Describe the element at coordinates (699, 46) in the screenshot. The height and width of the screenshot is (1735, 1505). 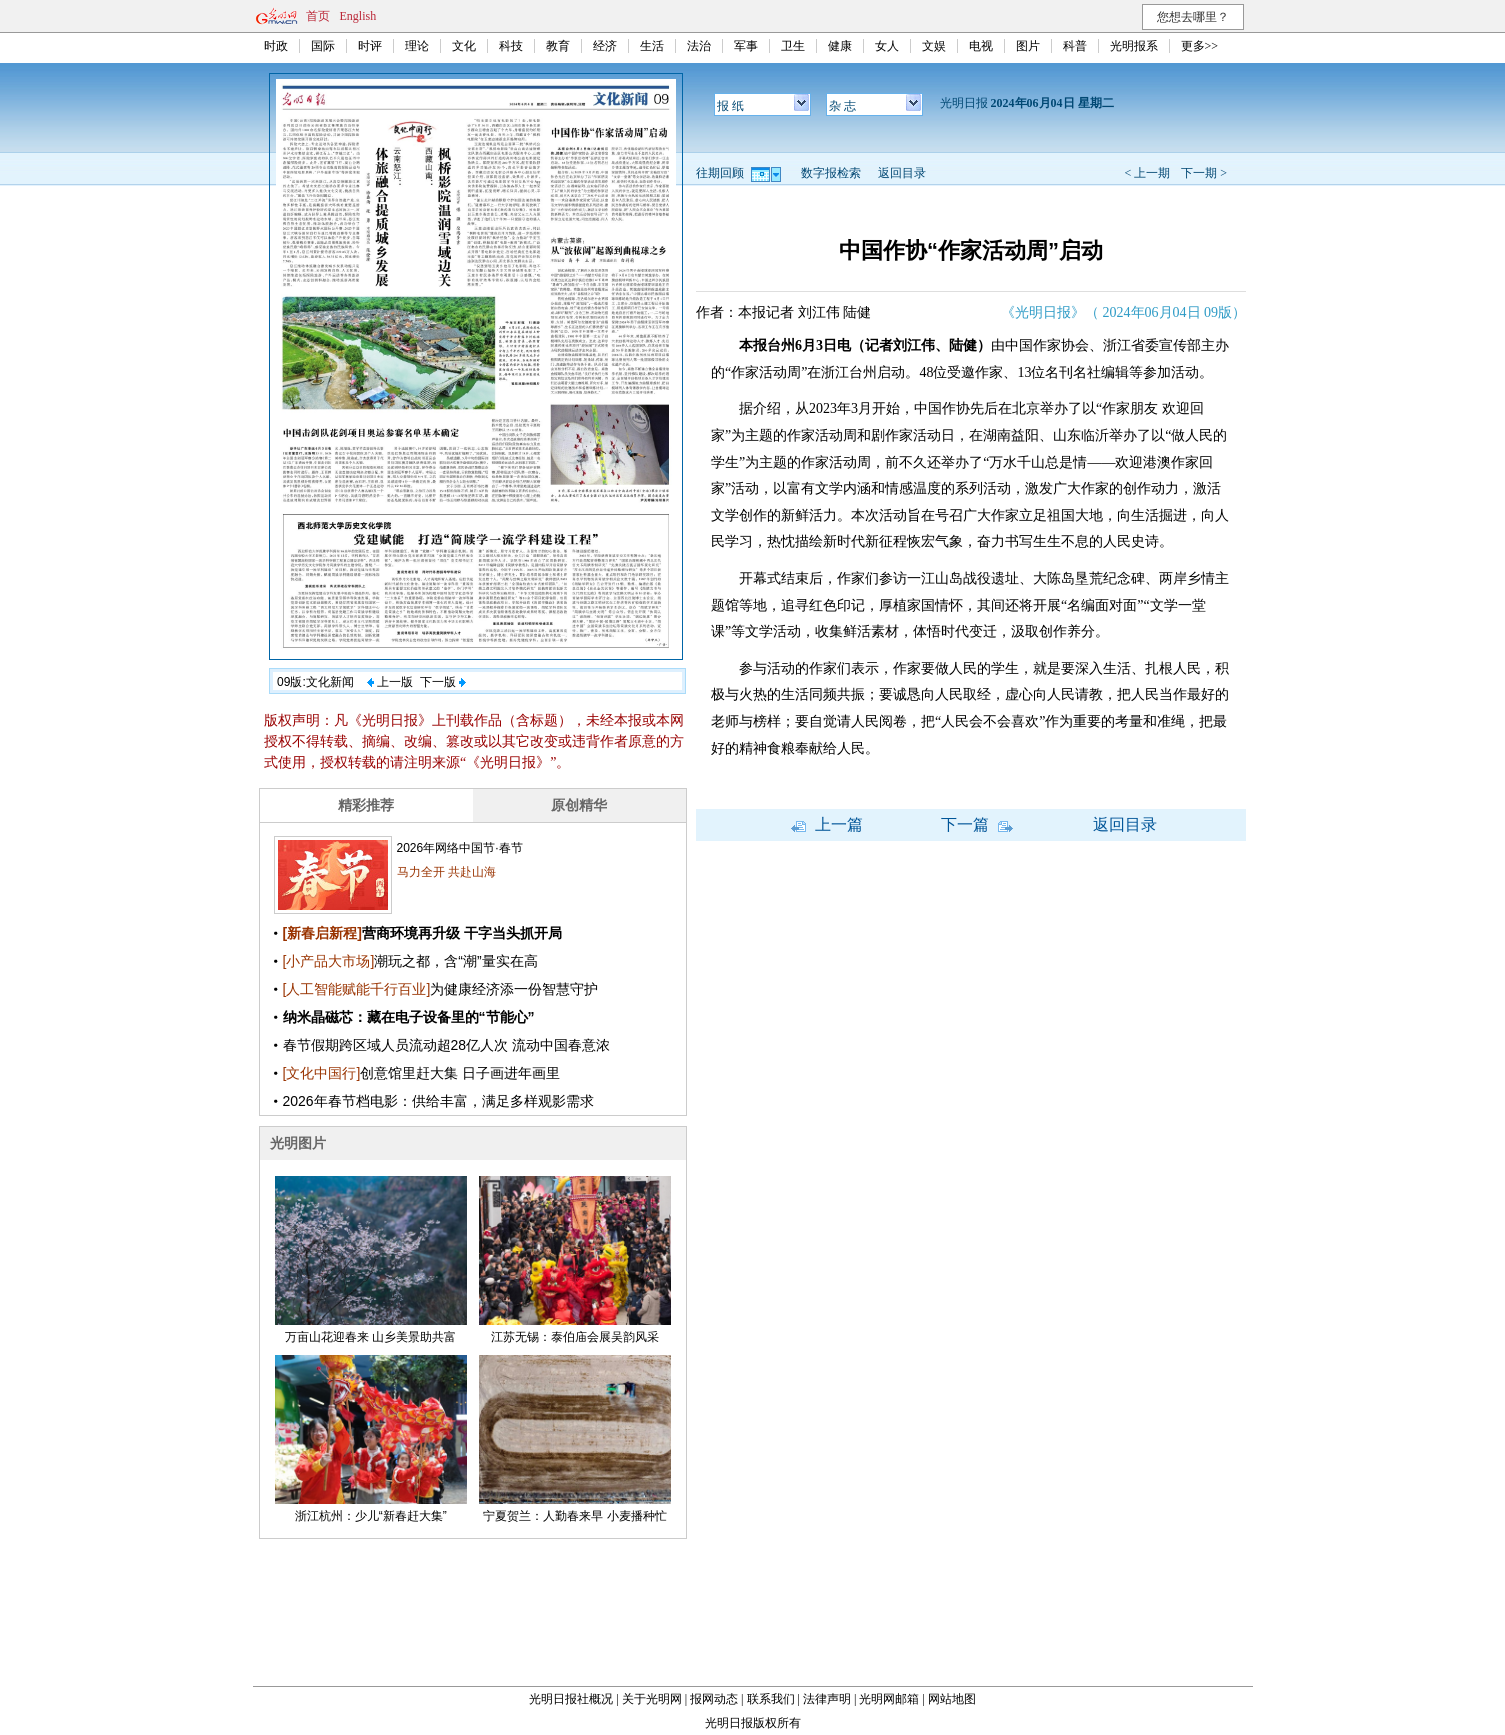
I see `法治` at that location.